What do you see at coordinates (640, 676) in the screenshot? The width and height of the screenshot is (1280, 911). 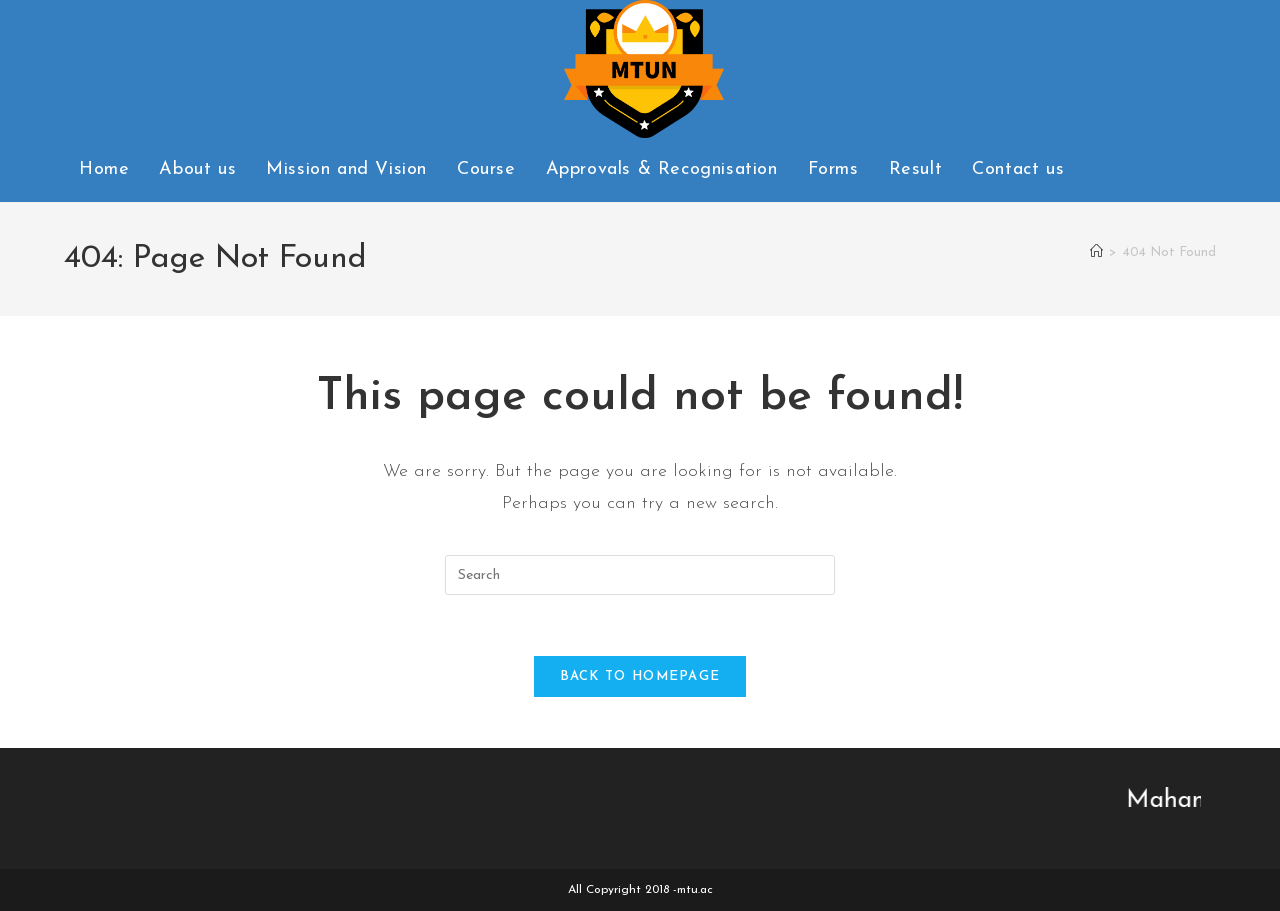 I see `Back To Homepage` at bounding box center [640, 676].